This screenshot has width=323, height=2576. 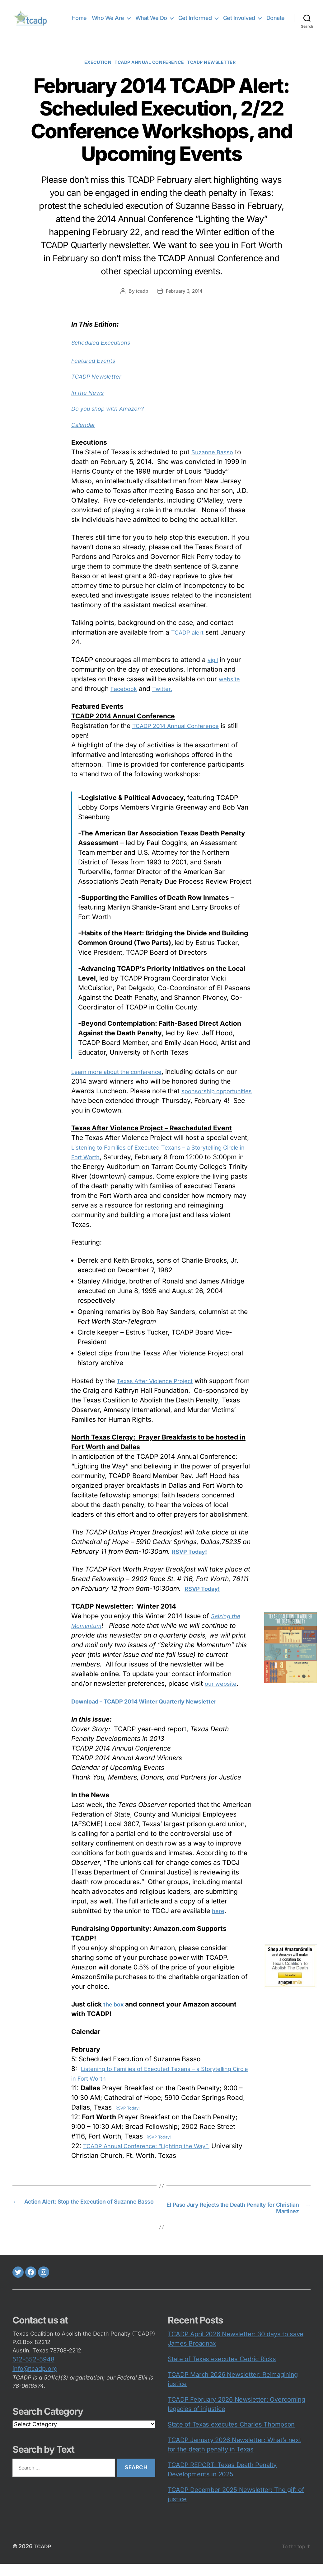 I want to click on 512-552-5948, so click(x=33, y=2371).